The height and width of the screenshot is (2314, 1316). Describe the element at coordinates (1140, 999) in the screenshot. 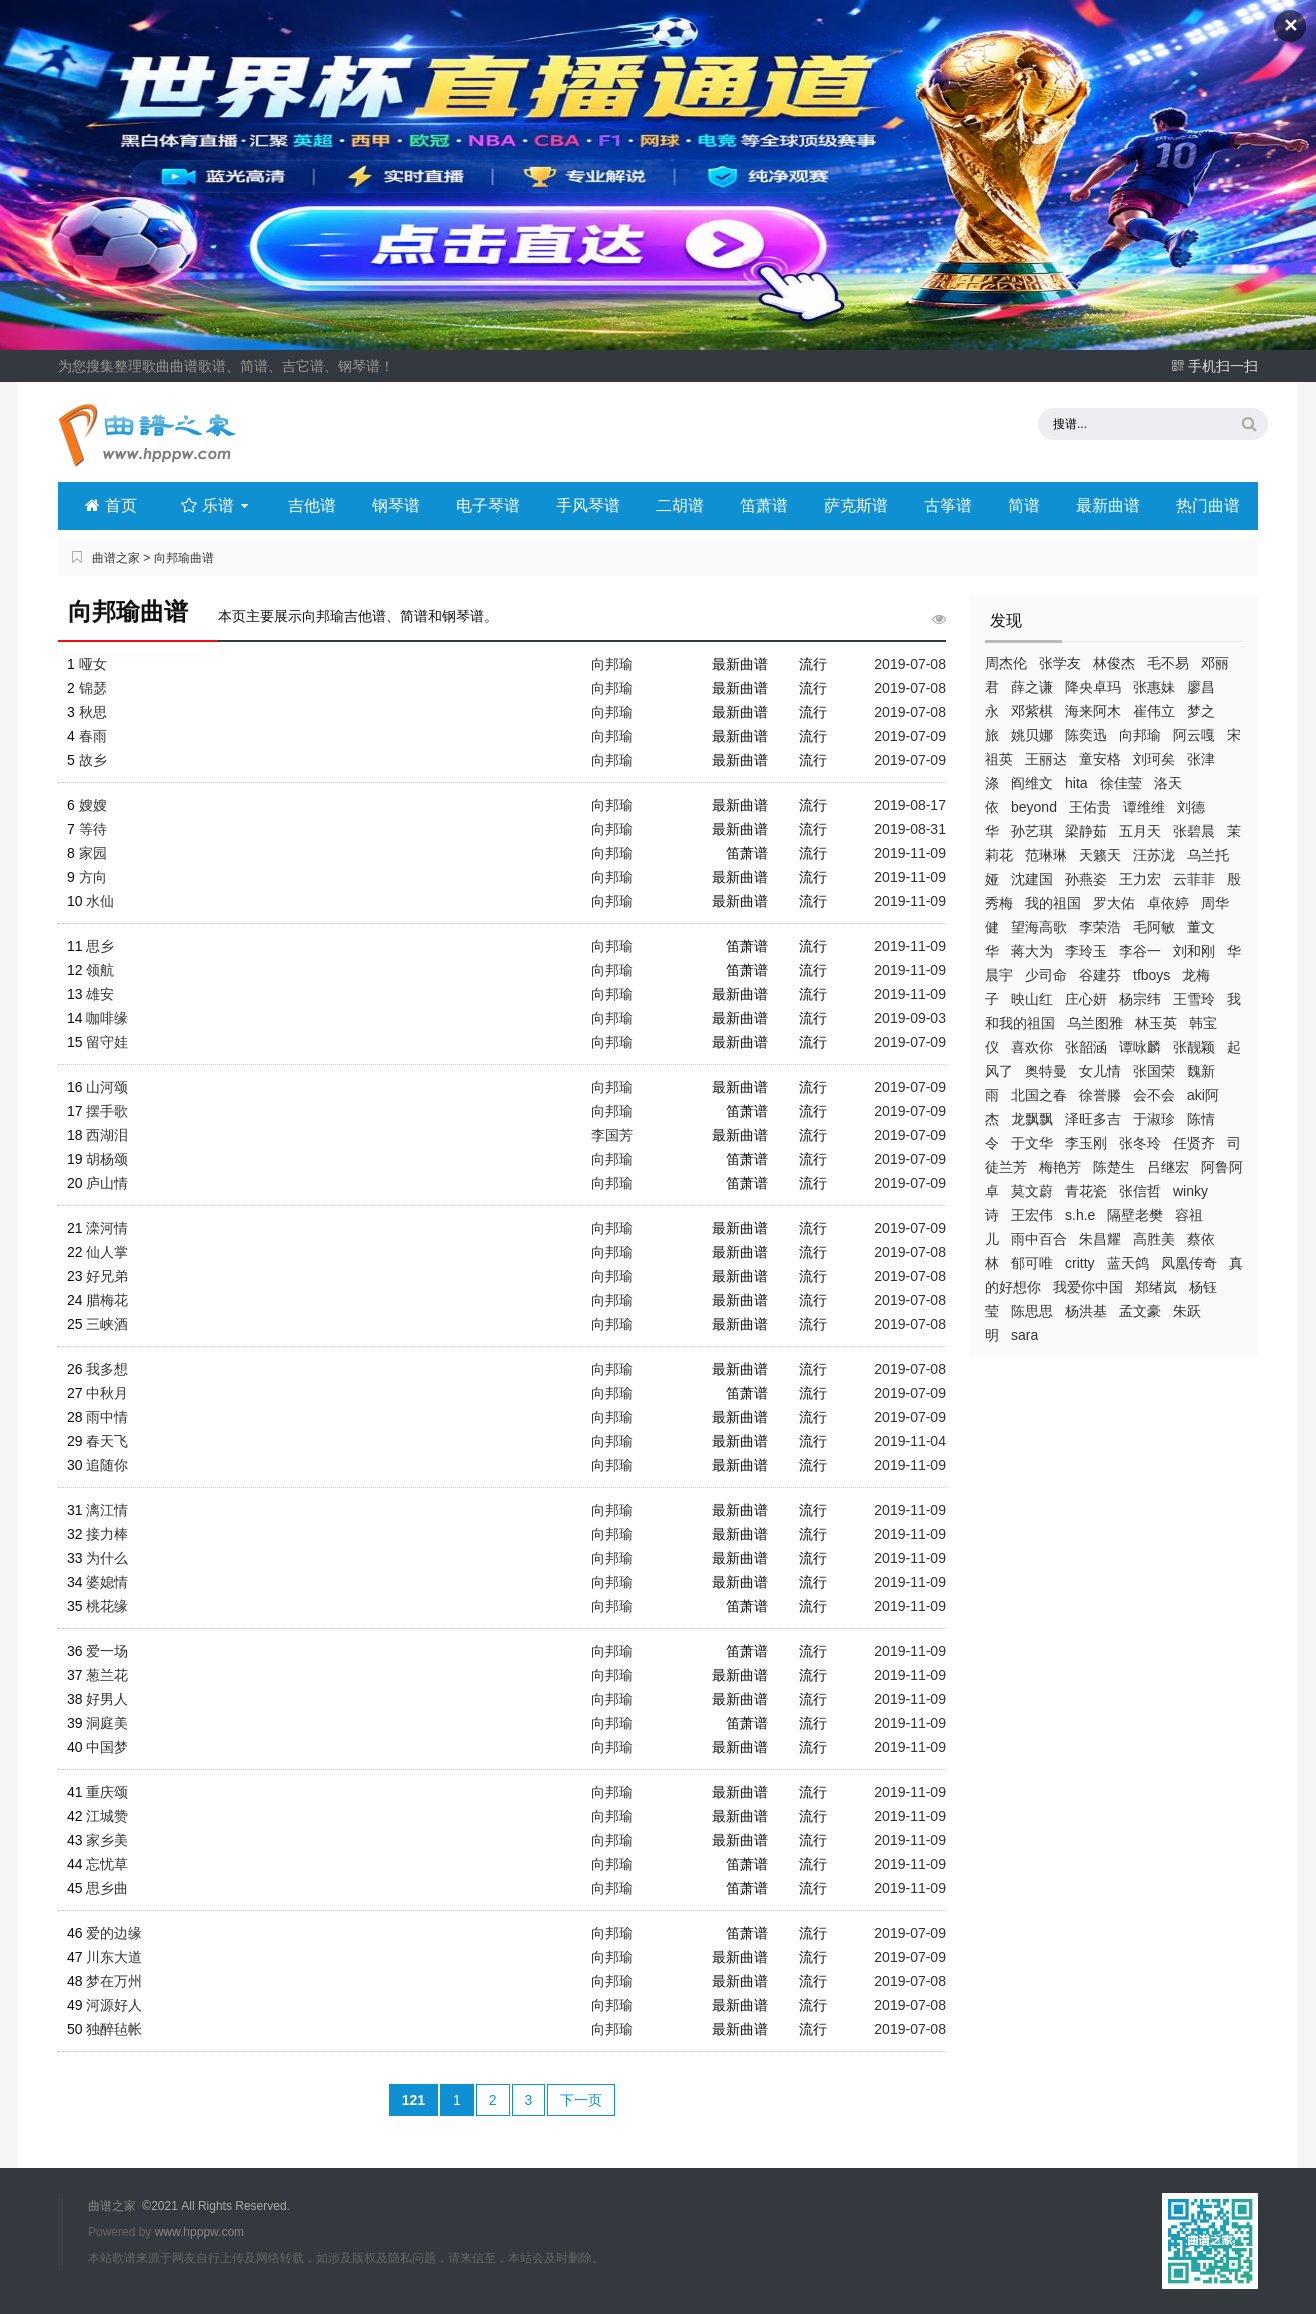

I see `杨宗纬` at that location.